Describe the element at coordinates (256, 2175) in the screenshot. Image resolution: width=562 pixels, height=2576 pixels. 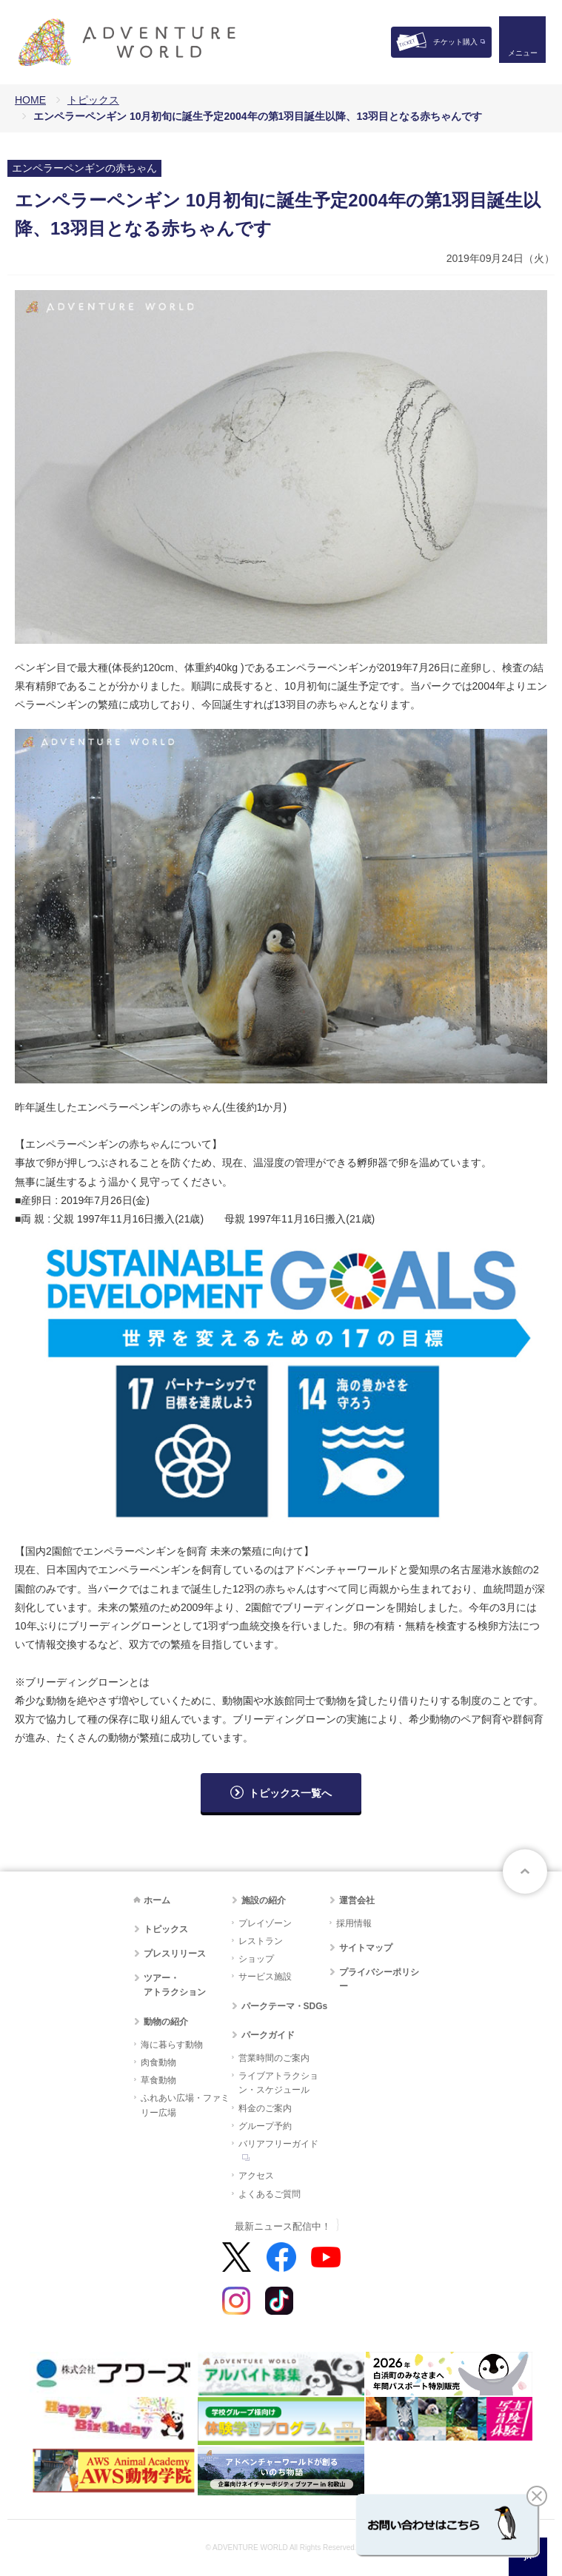
I see `アクセス` at that location.